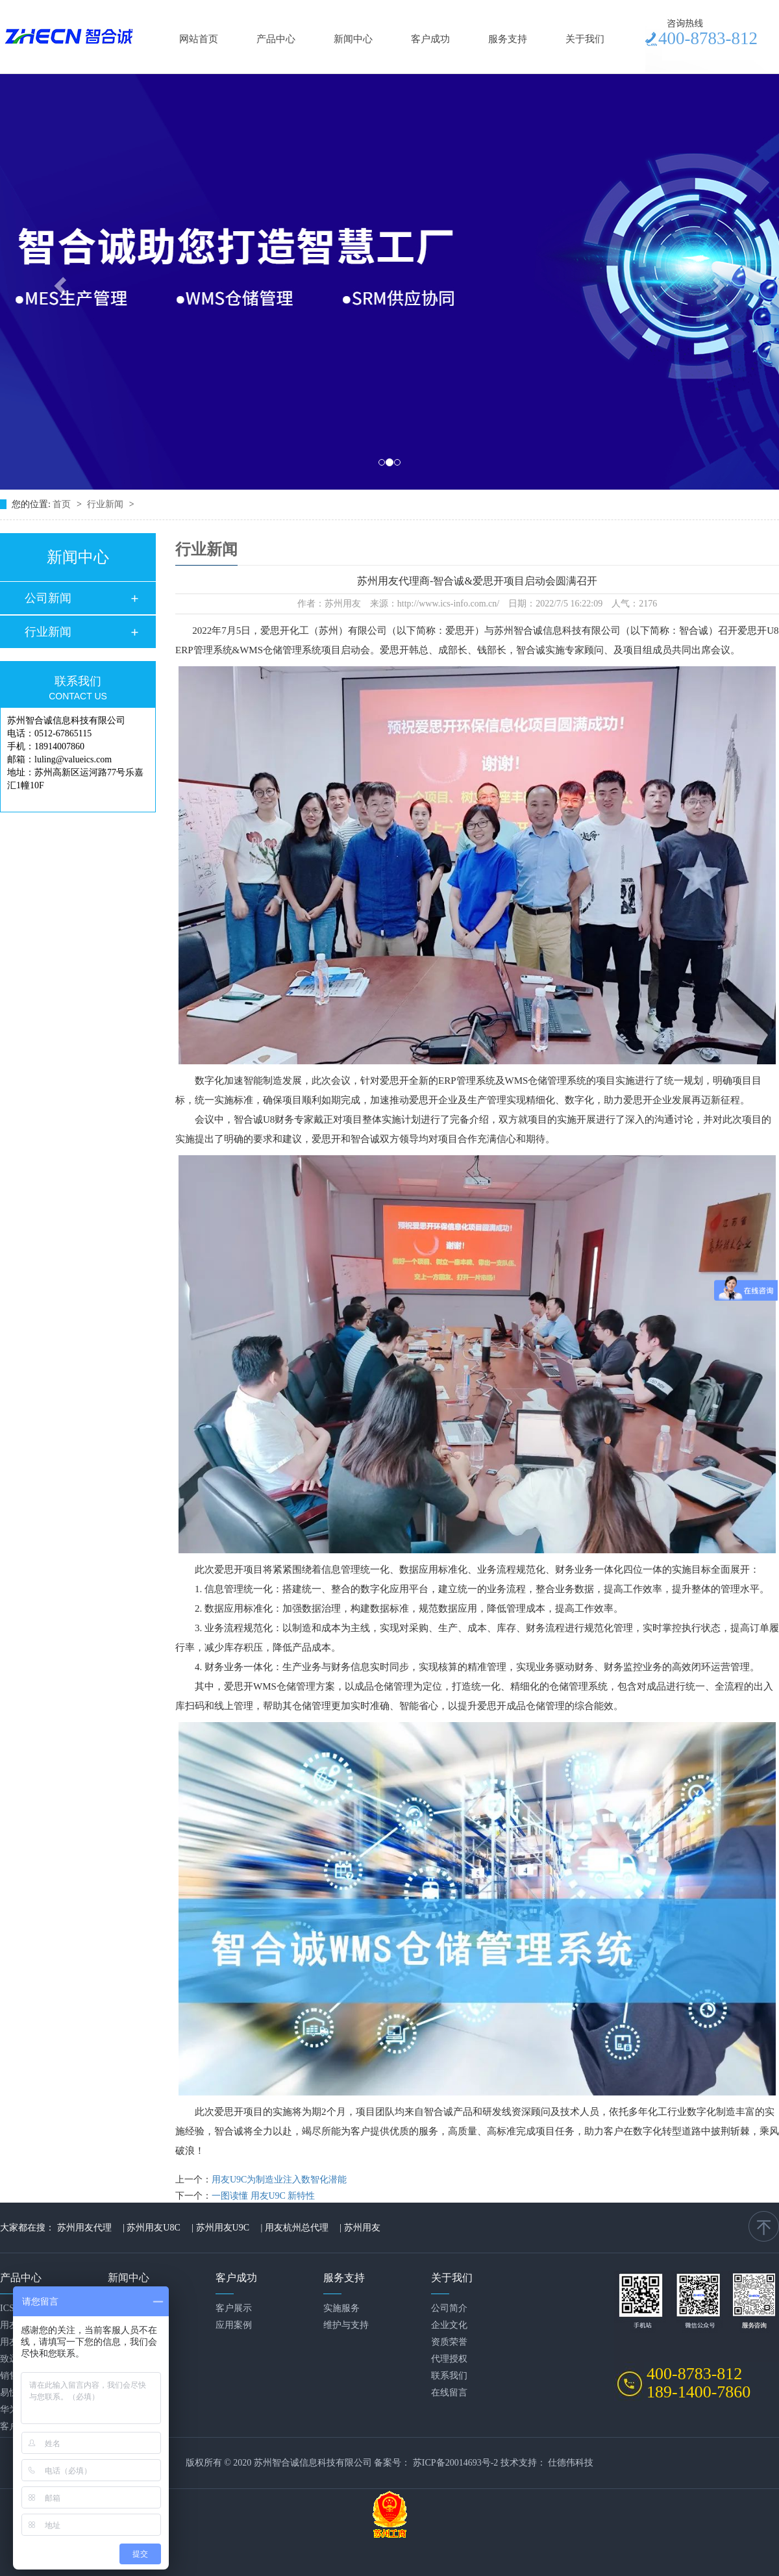  What do you see at coordinates (106, 504) in the screenshot?
I see `行业新闻` at bounding box center [106, 504].